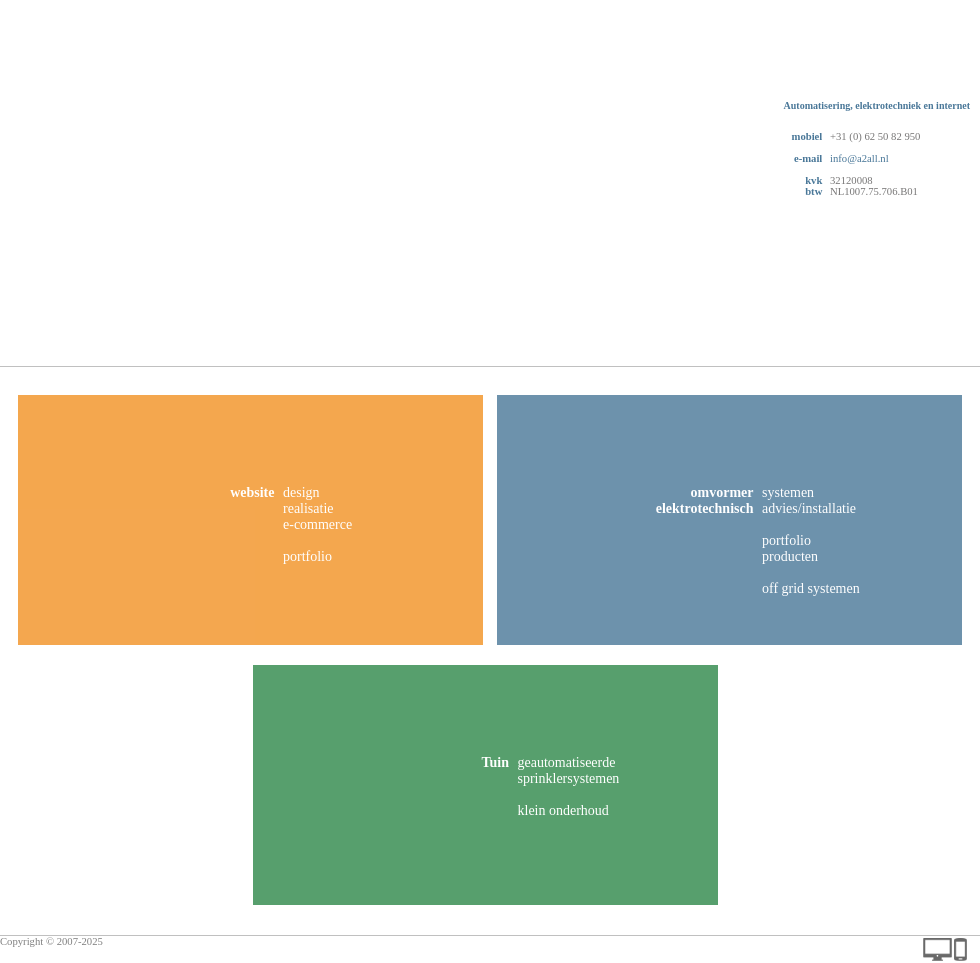 The image size is (980, 963). I want to click on website, so click(252, 492).